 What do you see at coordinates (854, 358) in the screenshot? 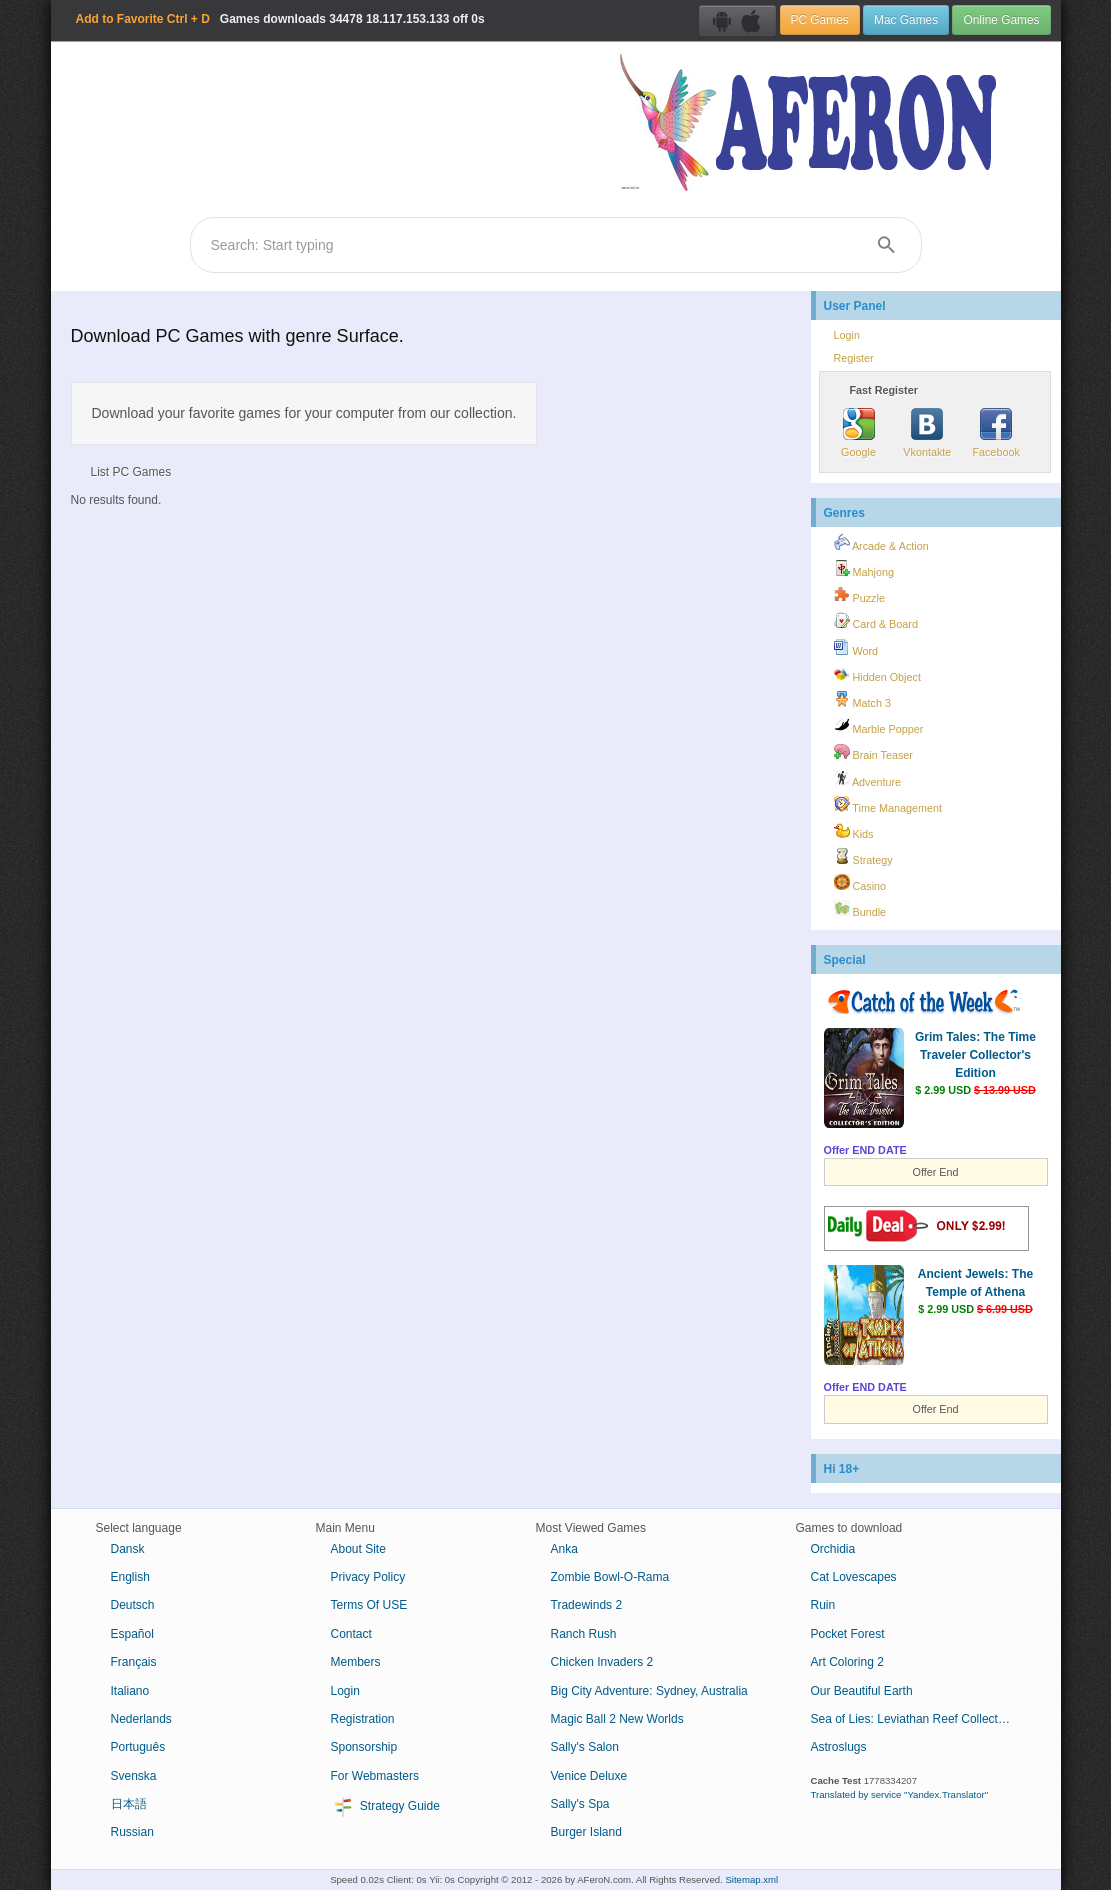
I see `Register` at bounding box center [854, 358].